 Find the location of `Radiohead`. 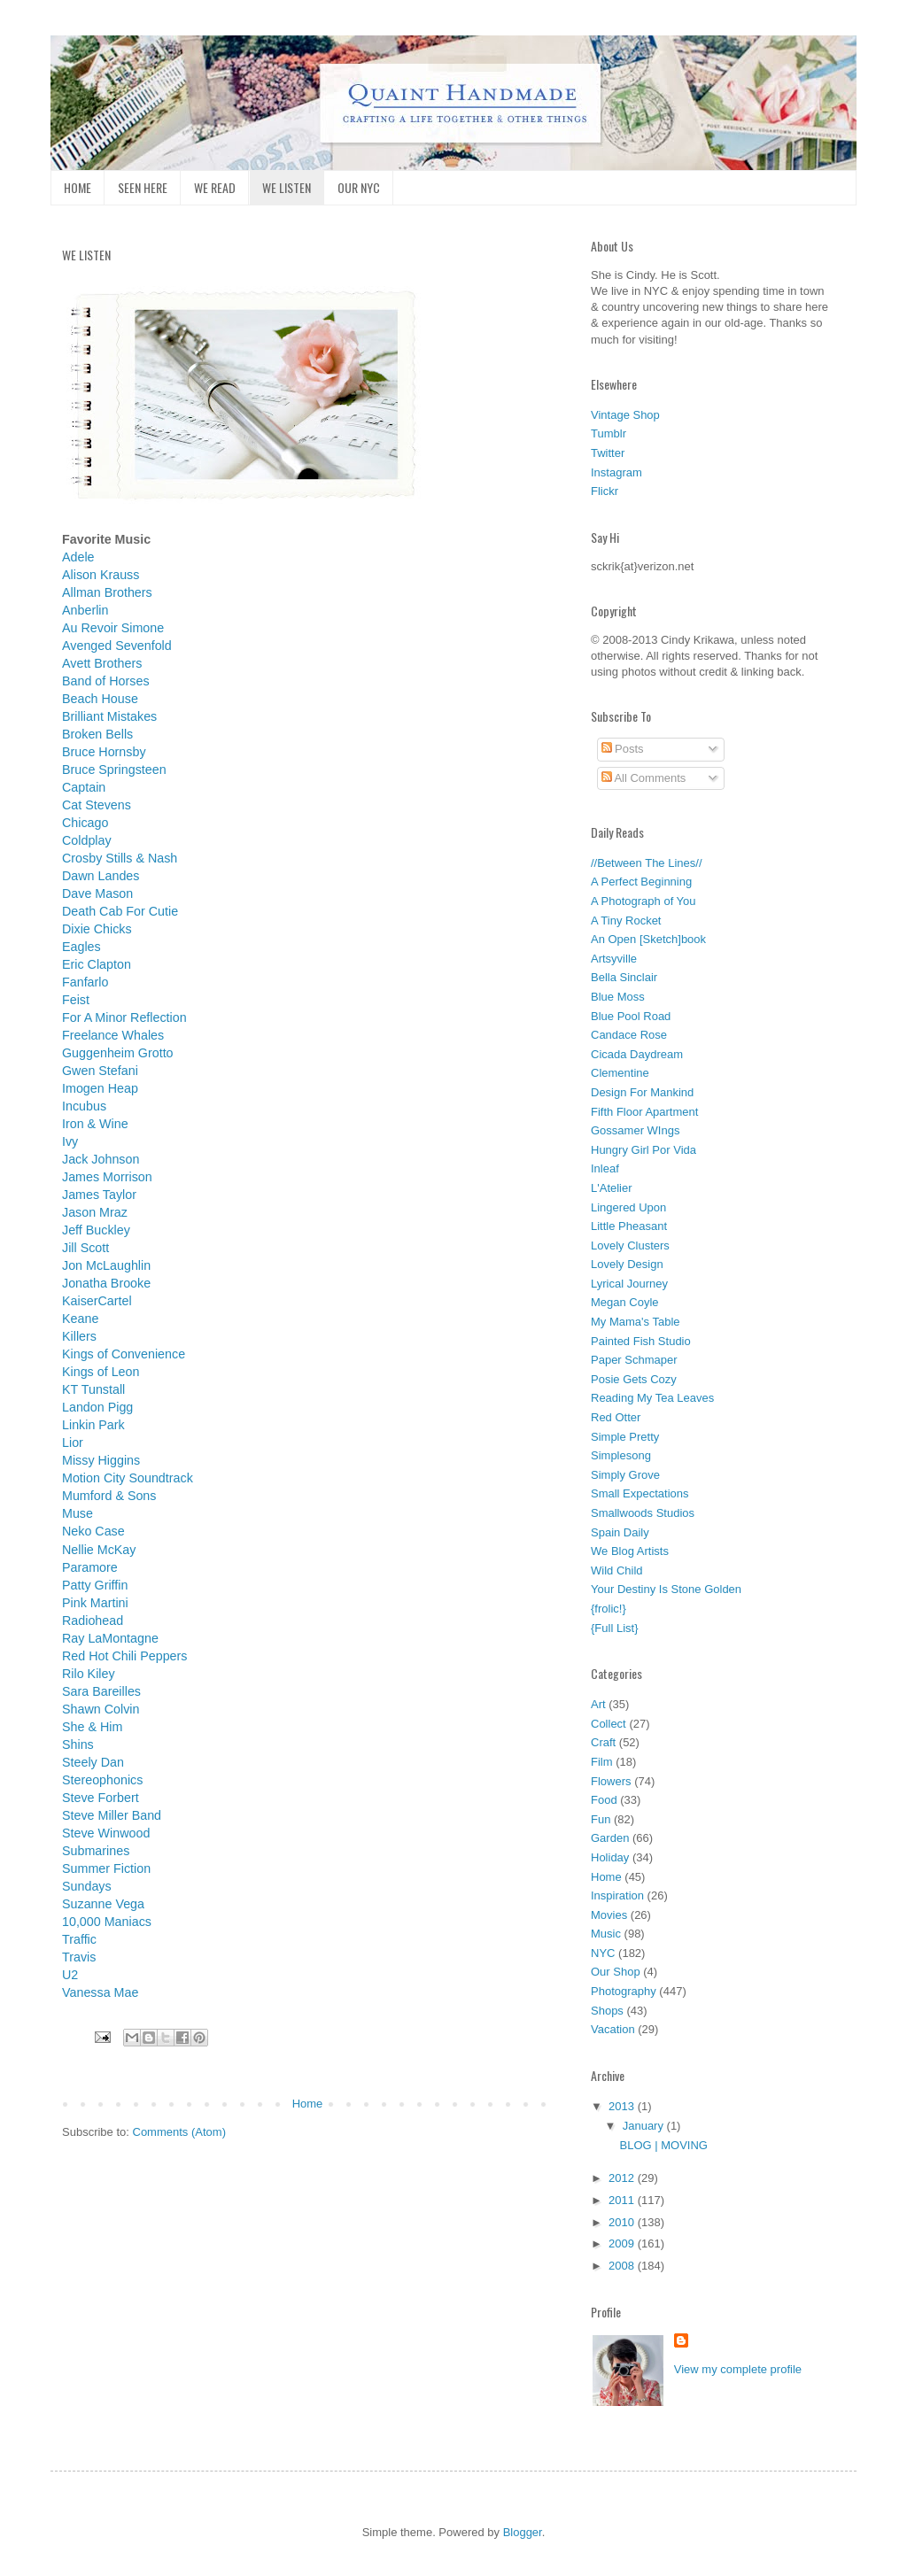

Radiohead is located at coordinates (92, 1620).